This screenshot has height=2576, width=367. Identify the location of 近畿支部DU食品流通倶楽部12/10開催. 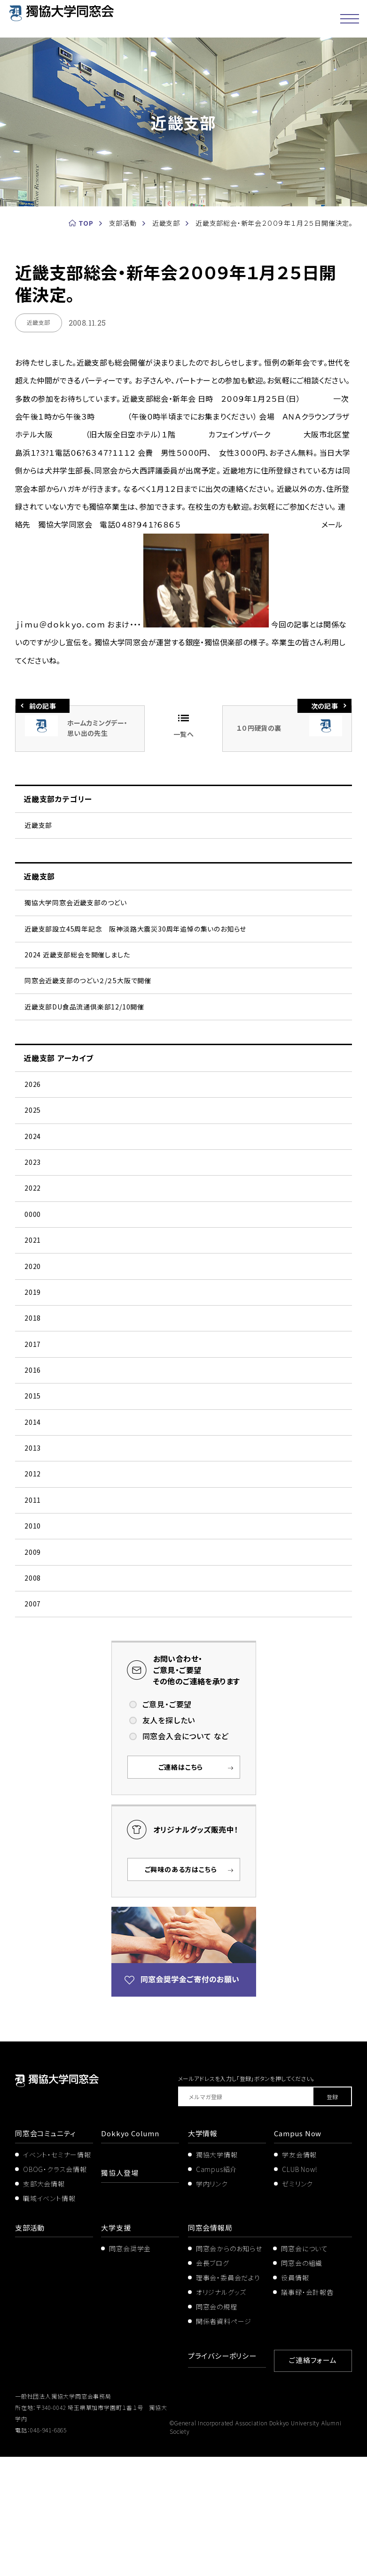
(84, 1031).